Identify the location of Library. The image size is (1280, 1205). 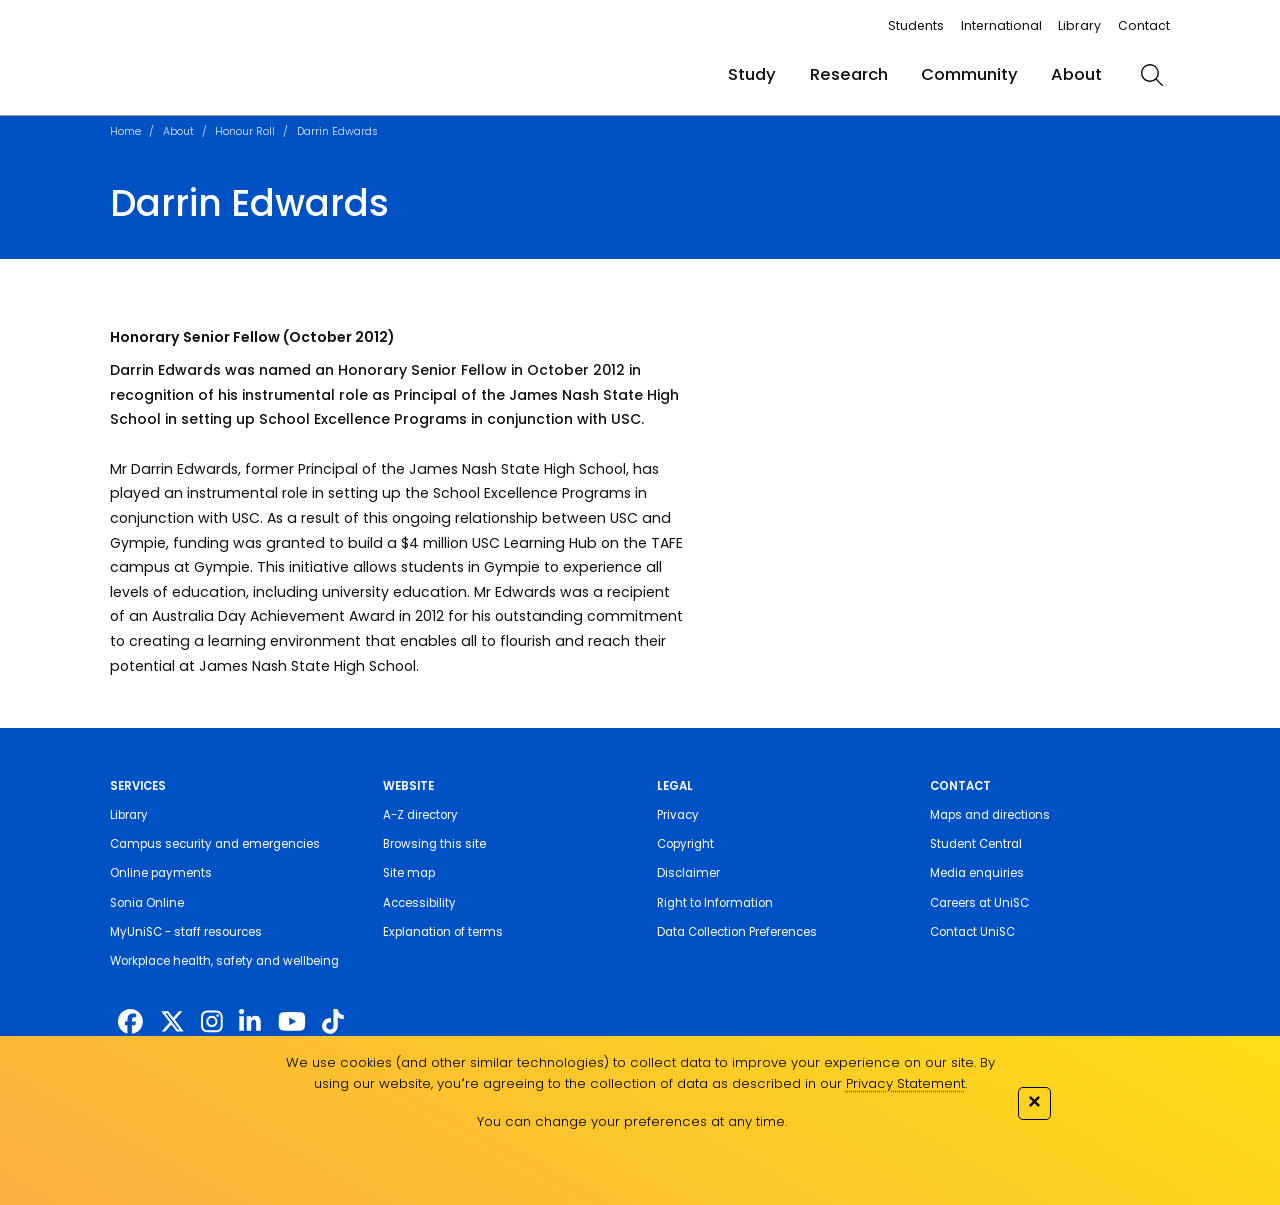
(1079, 25).